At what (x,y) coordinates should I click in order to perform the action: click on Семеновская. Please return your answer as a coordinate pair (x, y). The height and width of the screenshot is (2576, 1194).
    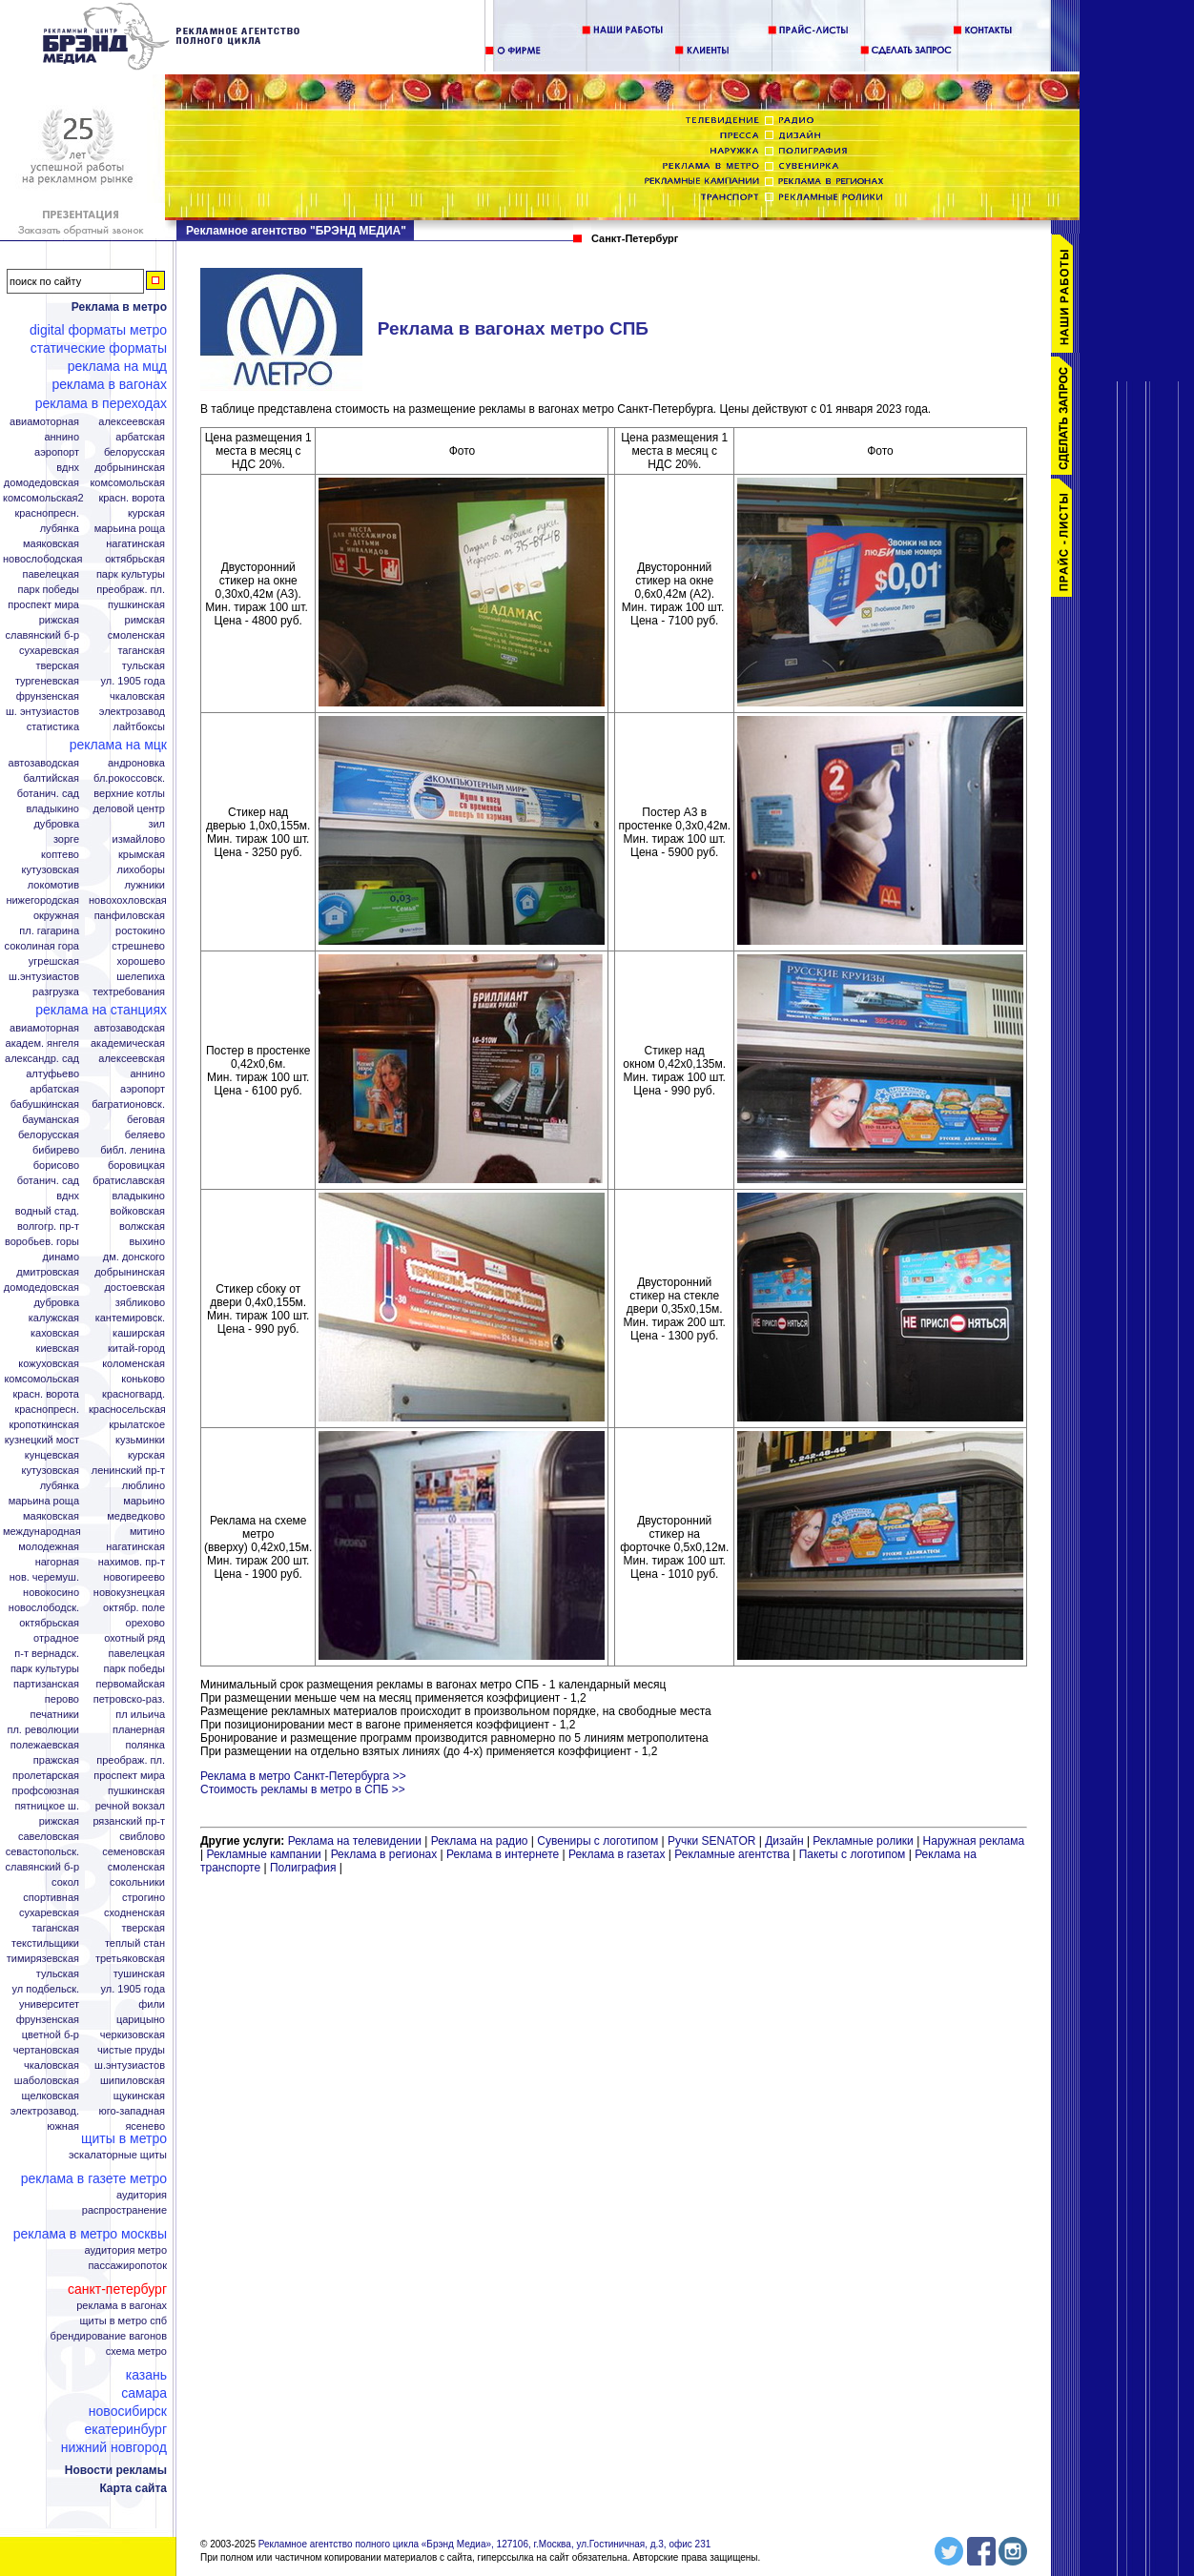
    Looking at the image, I should click on (133, 1852).